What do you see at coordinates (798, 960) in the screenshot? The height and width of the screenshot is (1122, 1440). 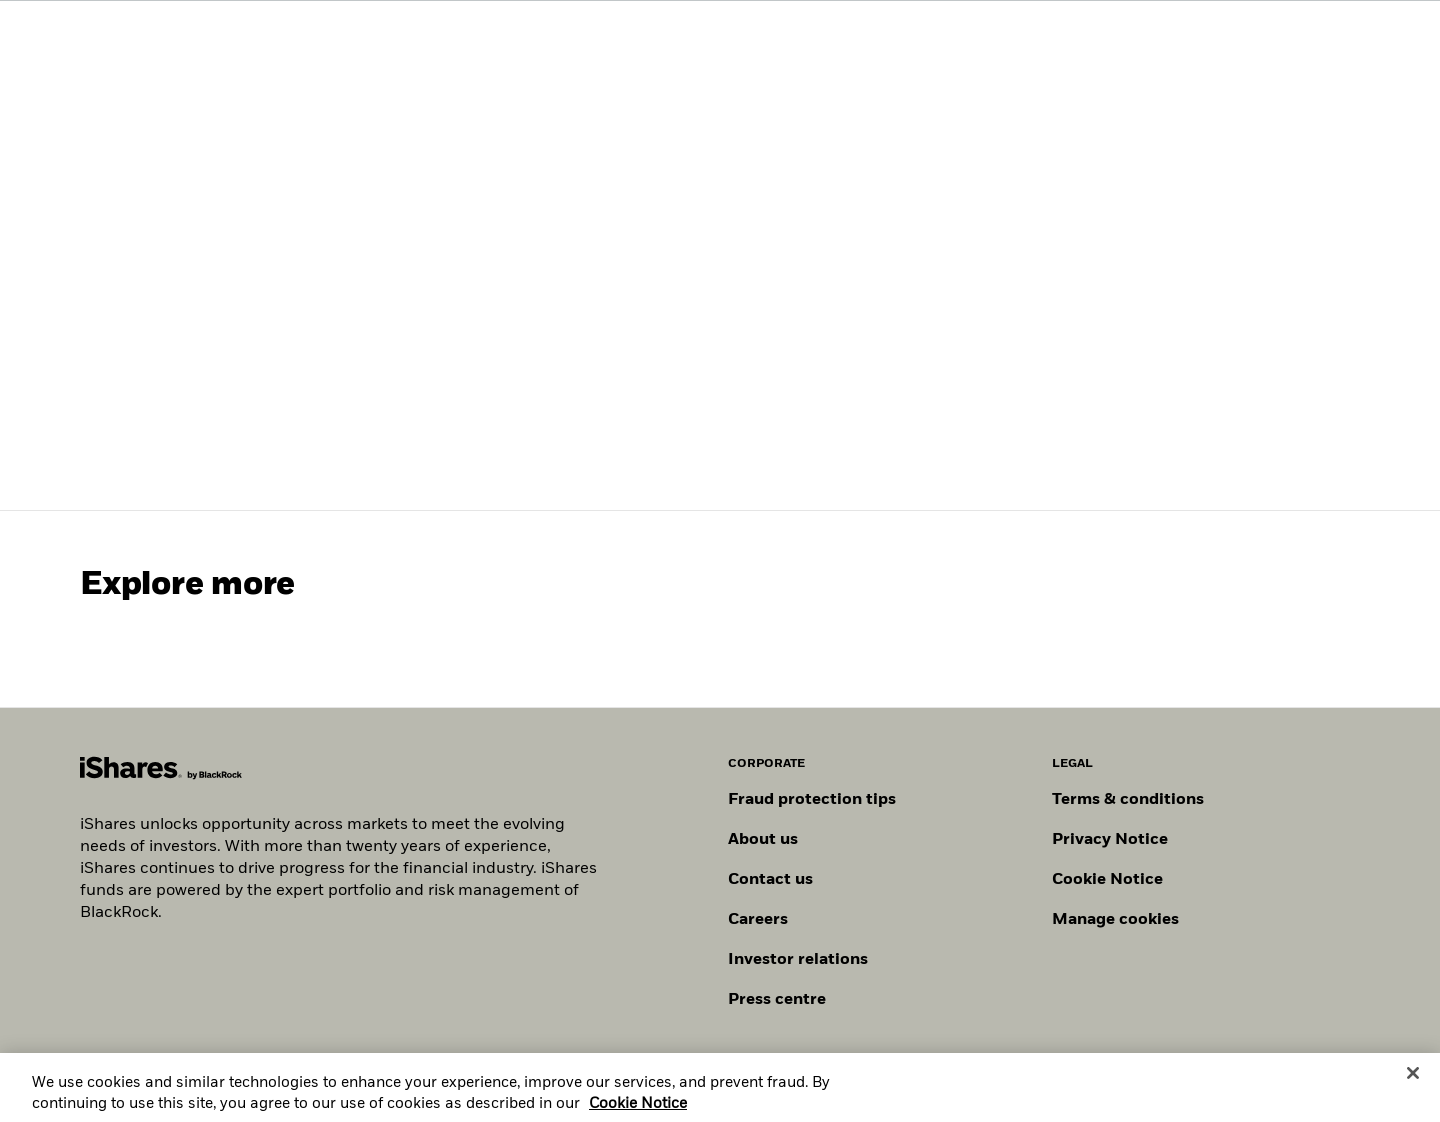 I see `Investor relations [Explore the investor relations website]` at bounding box center [798, 960].